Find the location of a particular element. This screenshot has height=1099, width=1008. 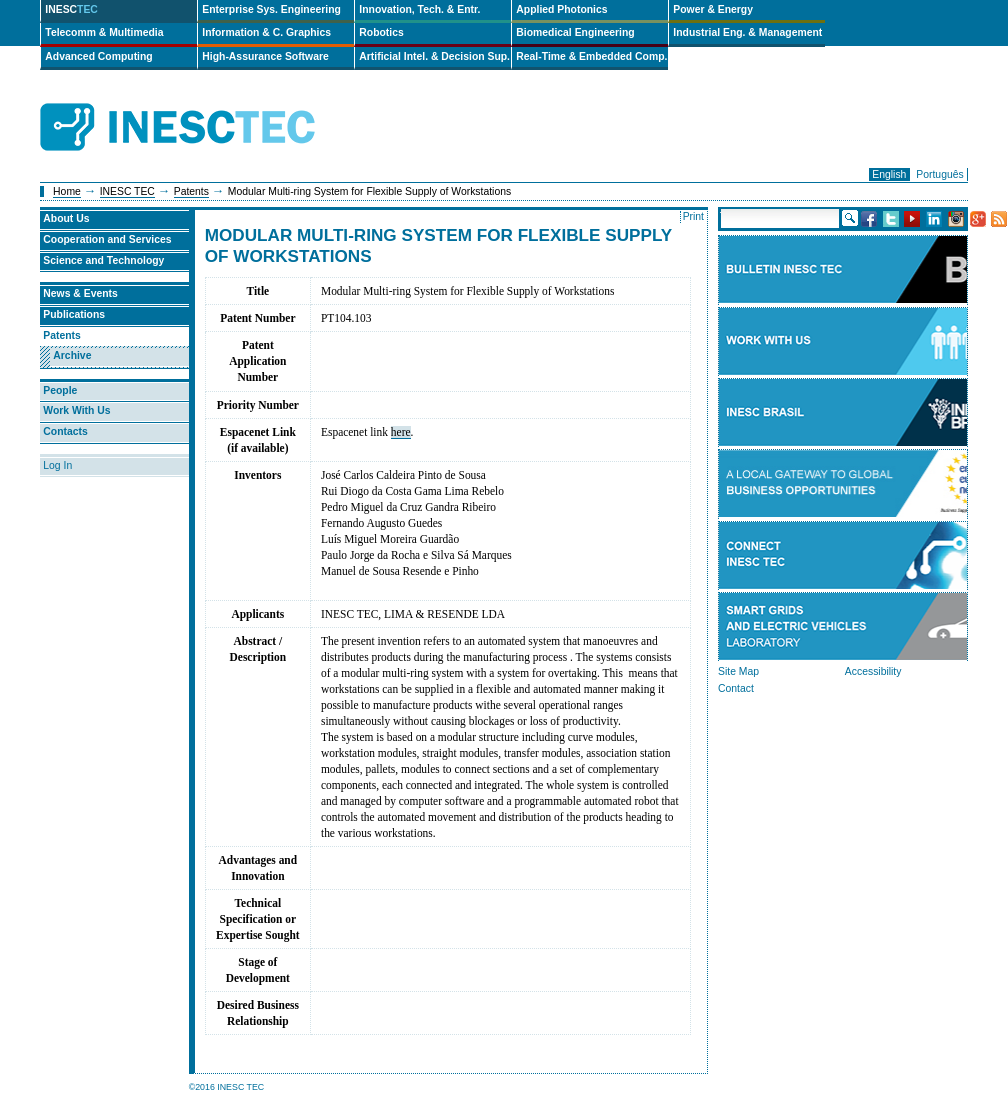

Artificial Intel. & Decision Sup. is located at coordinates (434, 56).